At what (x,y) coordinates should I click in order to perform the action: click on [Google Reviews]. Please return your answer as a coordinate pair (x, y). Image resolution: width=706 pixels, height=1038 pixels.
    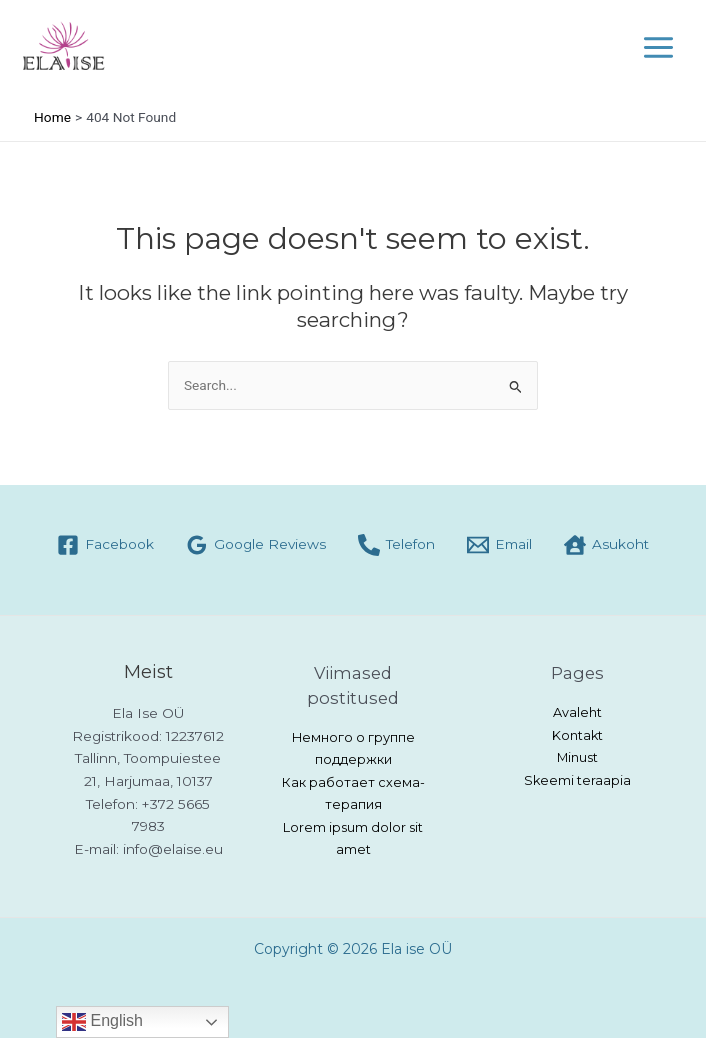
    Looking at the image, I should click on (256, 545).